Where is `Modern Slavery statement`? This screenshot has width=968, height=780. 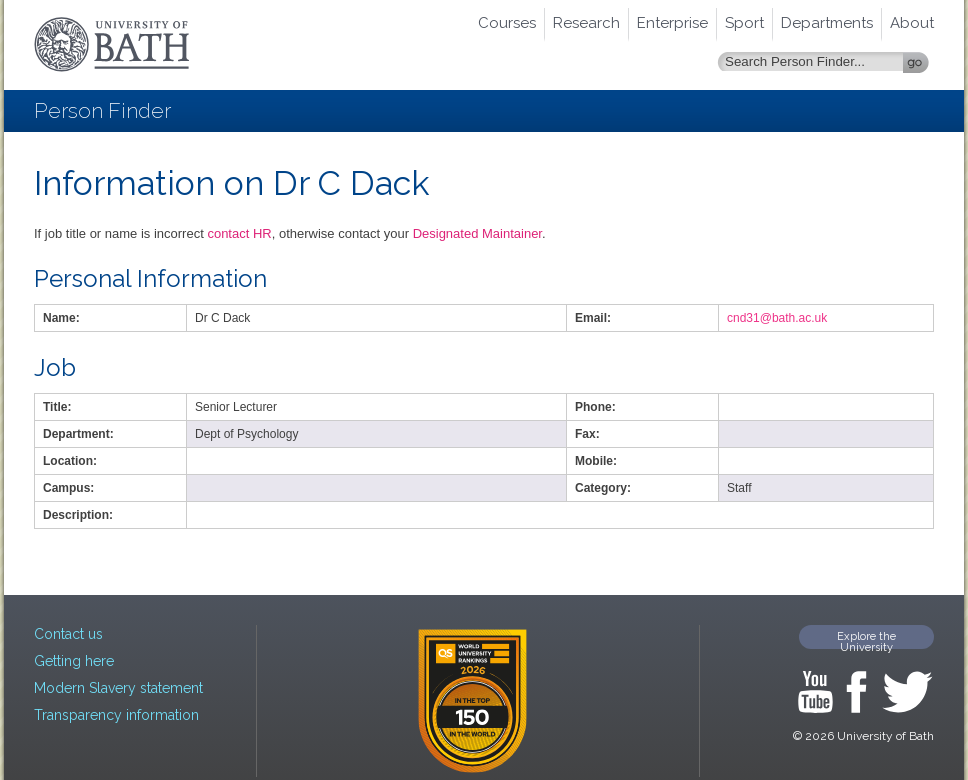 Modern Slavery statement is located at coordinates (118, 688).